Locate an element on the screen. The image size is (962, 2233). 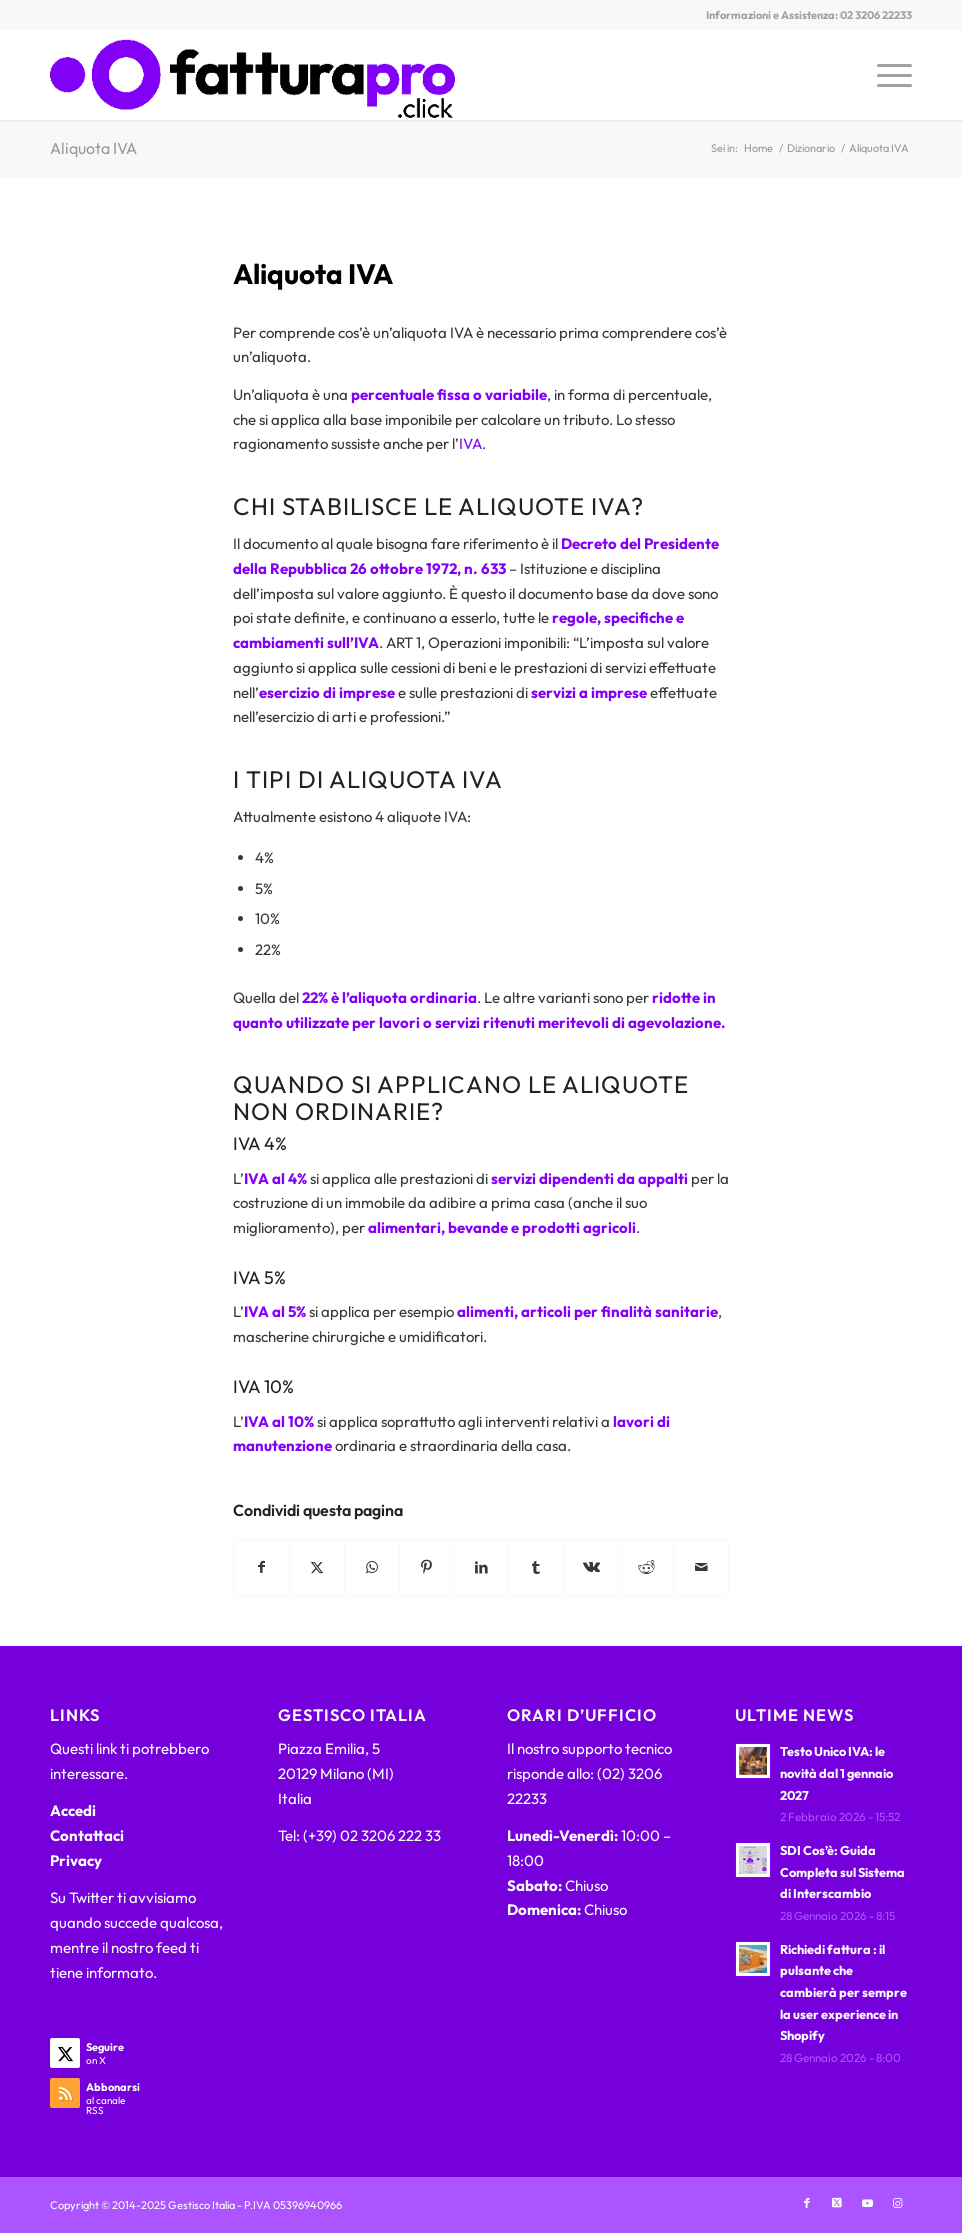
Privacy is located at coordinates (76, 1860).